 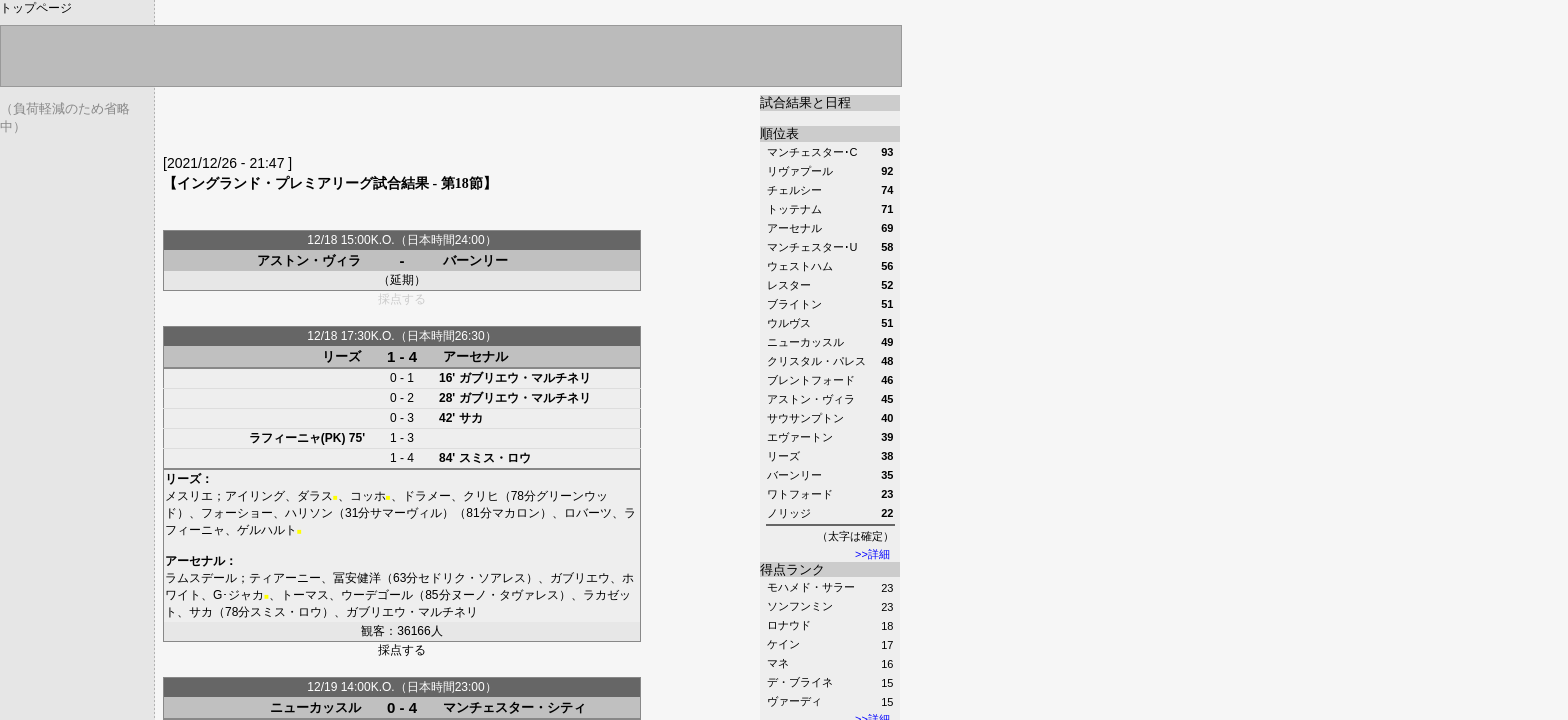 What do you see at coordinates (305, 595) in the screenshot?
I see `トーマス` at bounding box center [305, 595].